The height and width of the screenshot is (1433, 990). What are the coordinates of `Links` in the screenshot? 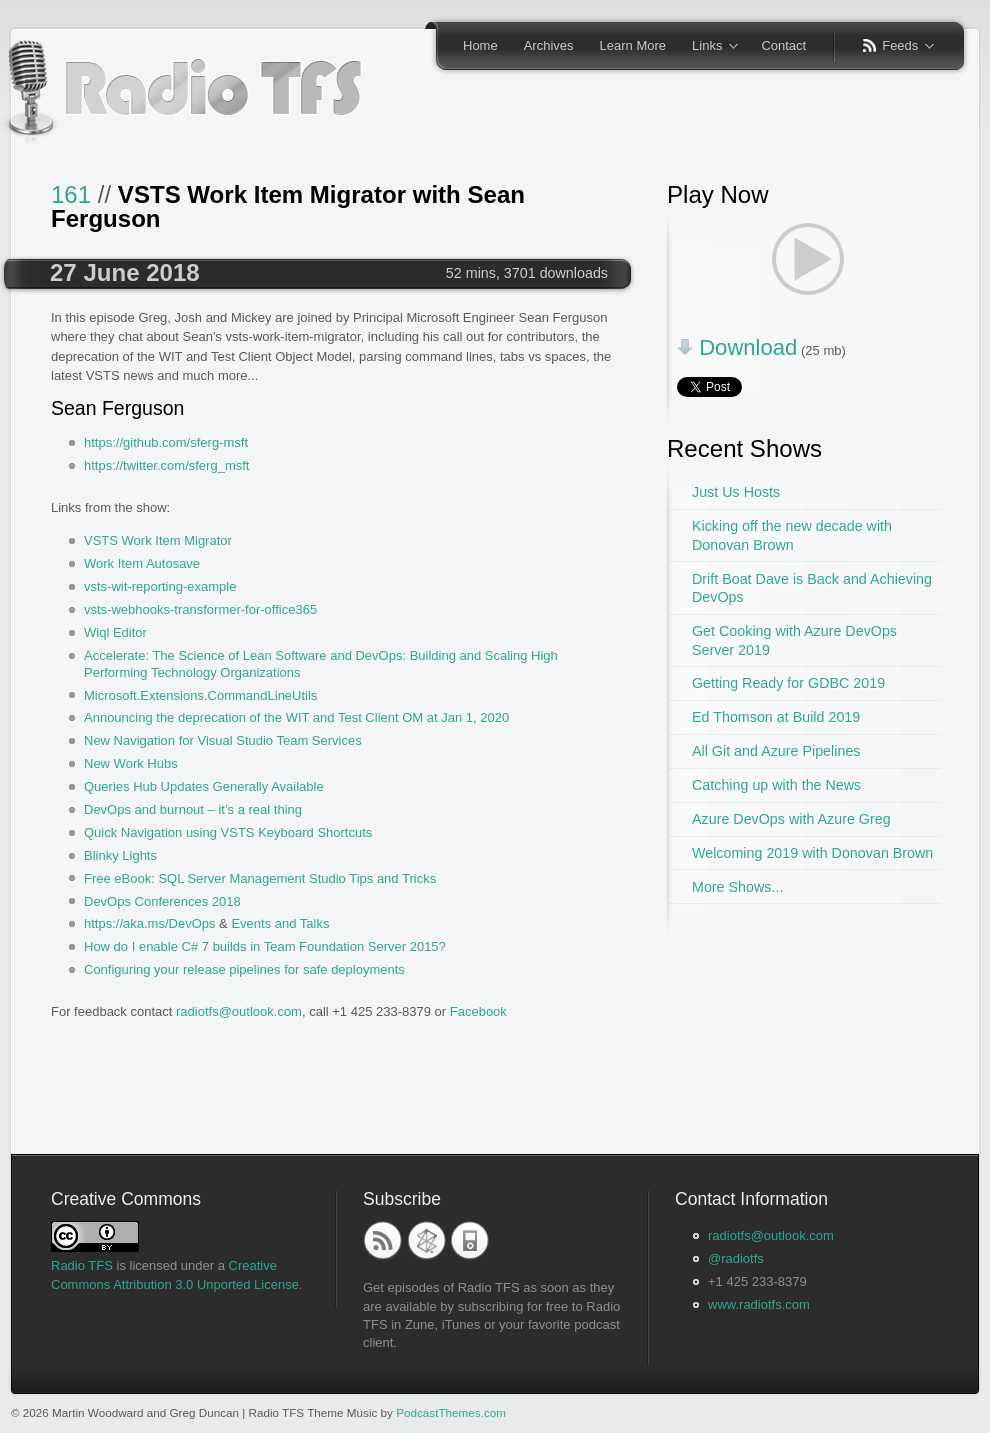 It's located at (708, 47).